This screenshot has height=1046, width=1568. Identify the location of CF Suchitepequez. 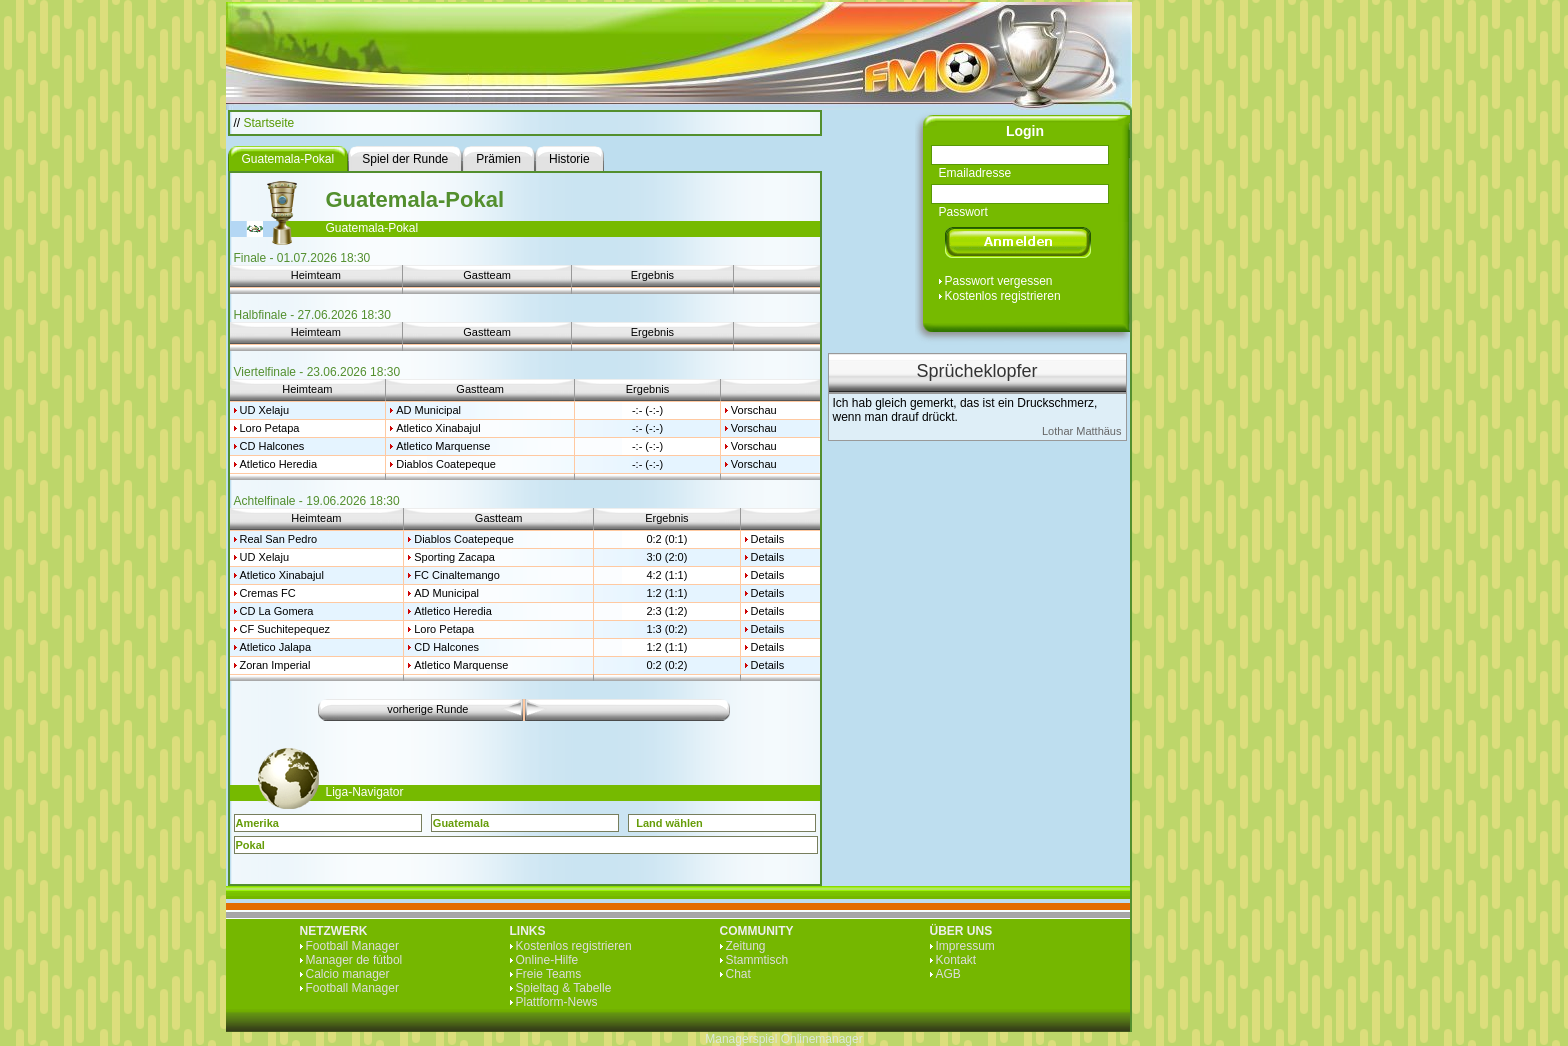
(285, 629).